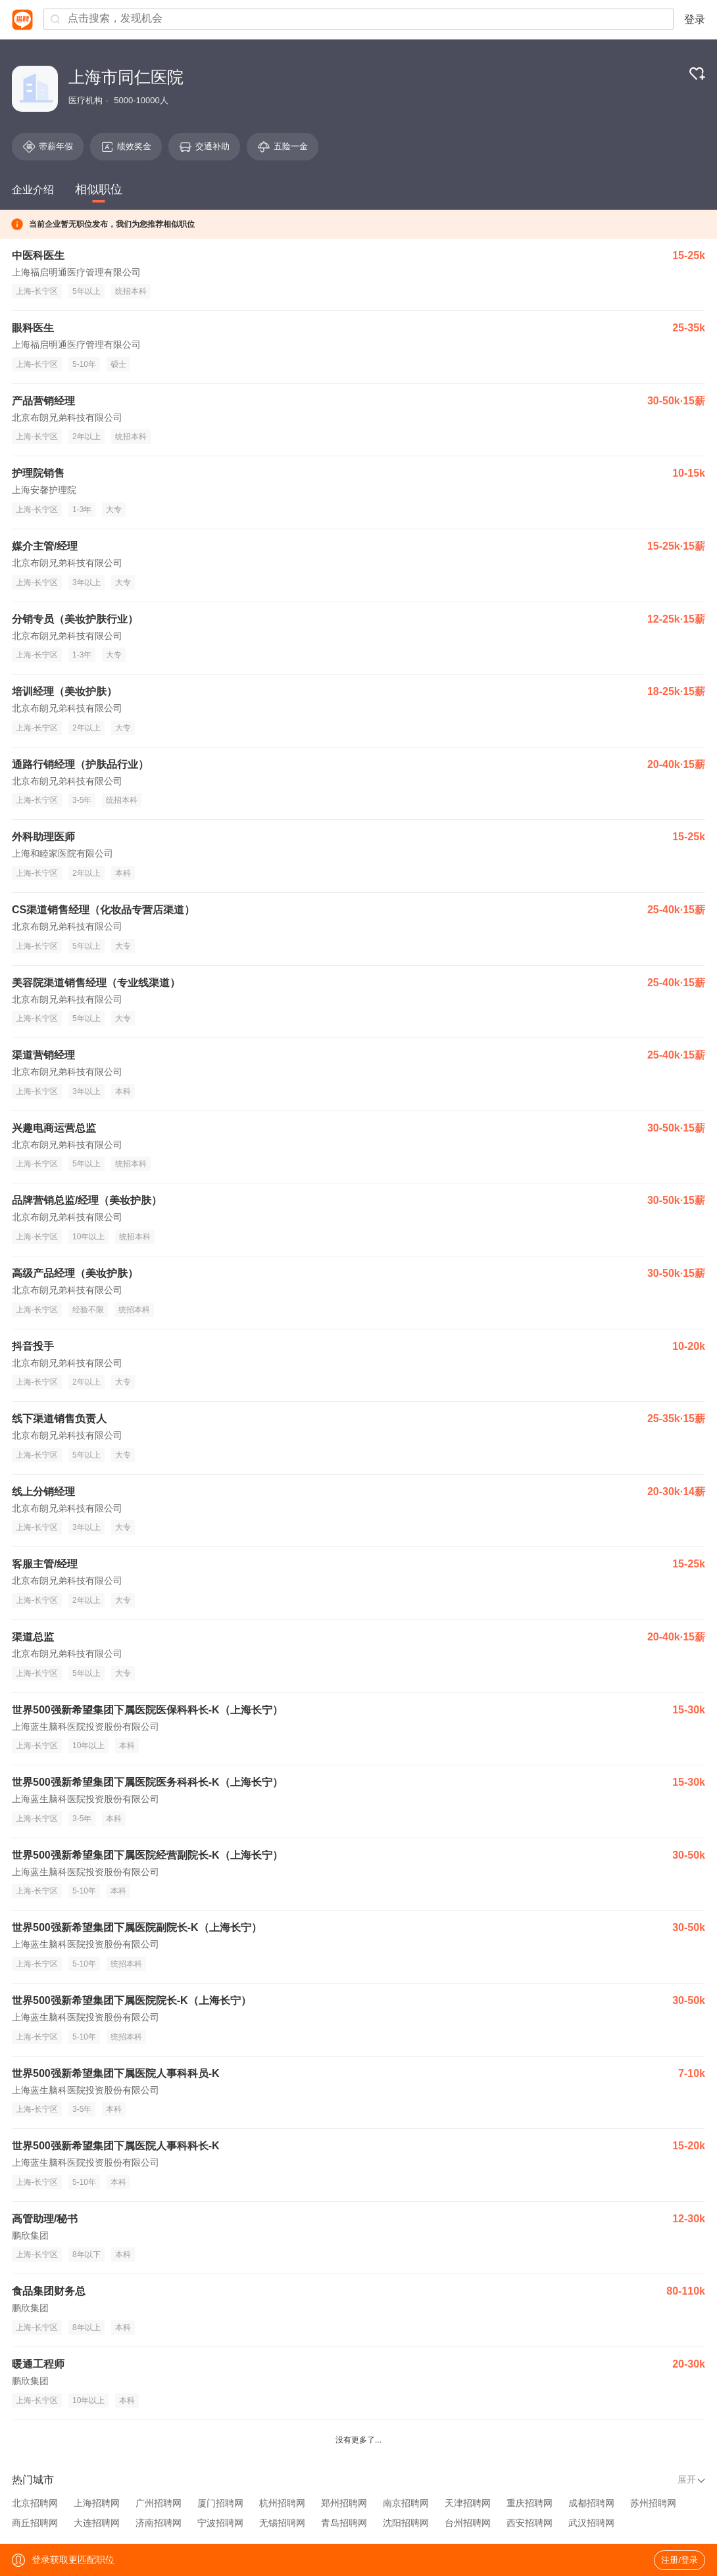 The image size is (717, 2576). What do you see at coordinates (37, 291) in the screenshot?
I see `上海-长宁区` at bounding box center [37, 291].